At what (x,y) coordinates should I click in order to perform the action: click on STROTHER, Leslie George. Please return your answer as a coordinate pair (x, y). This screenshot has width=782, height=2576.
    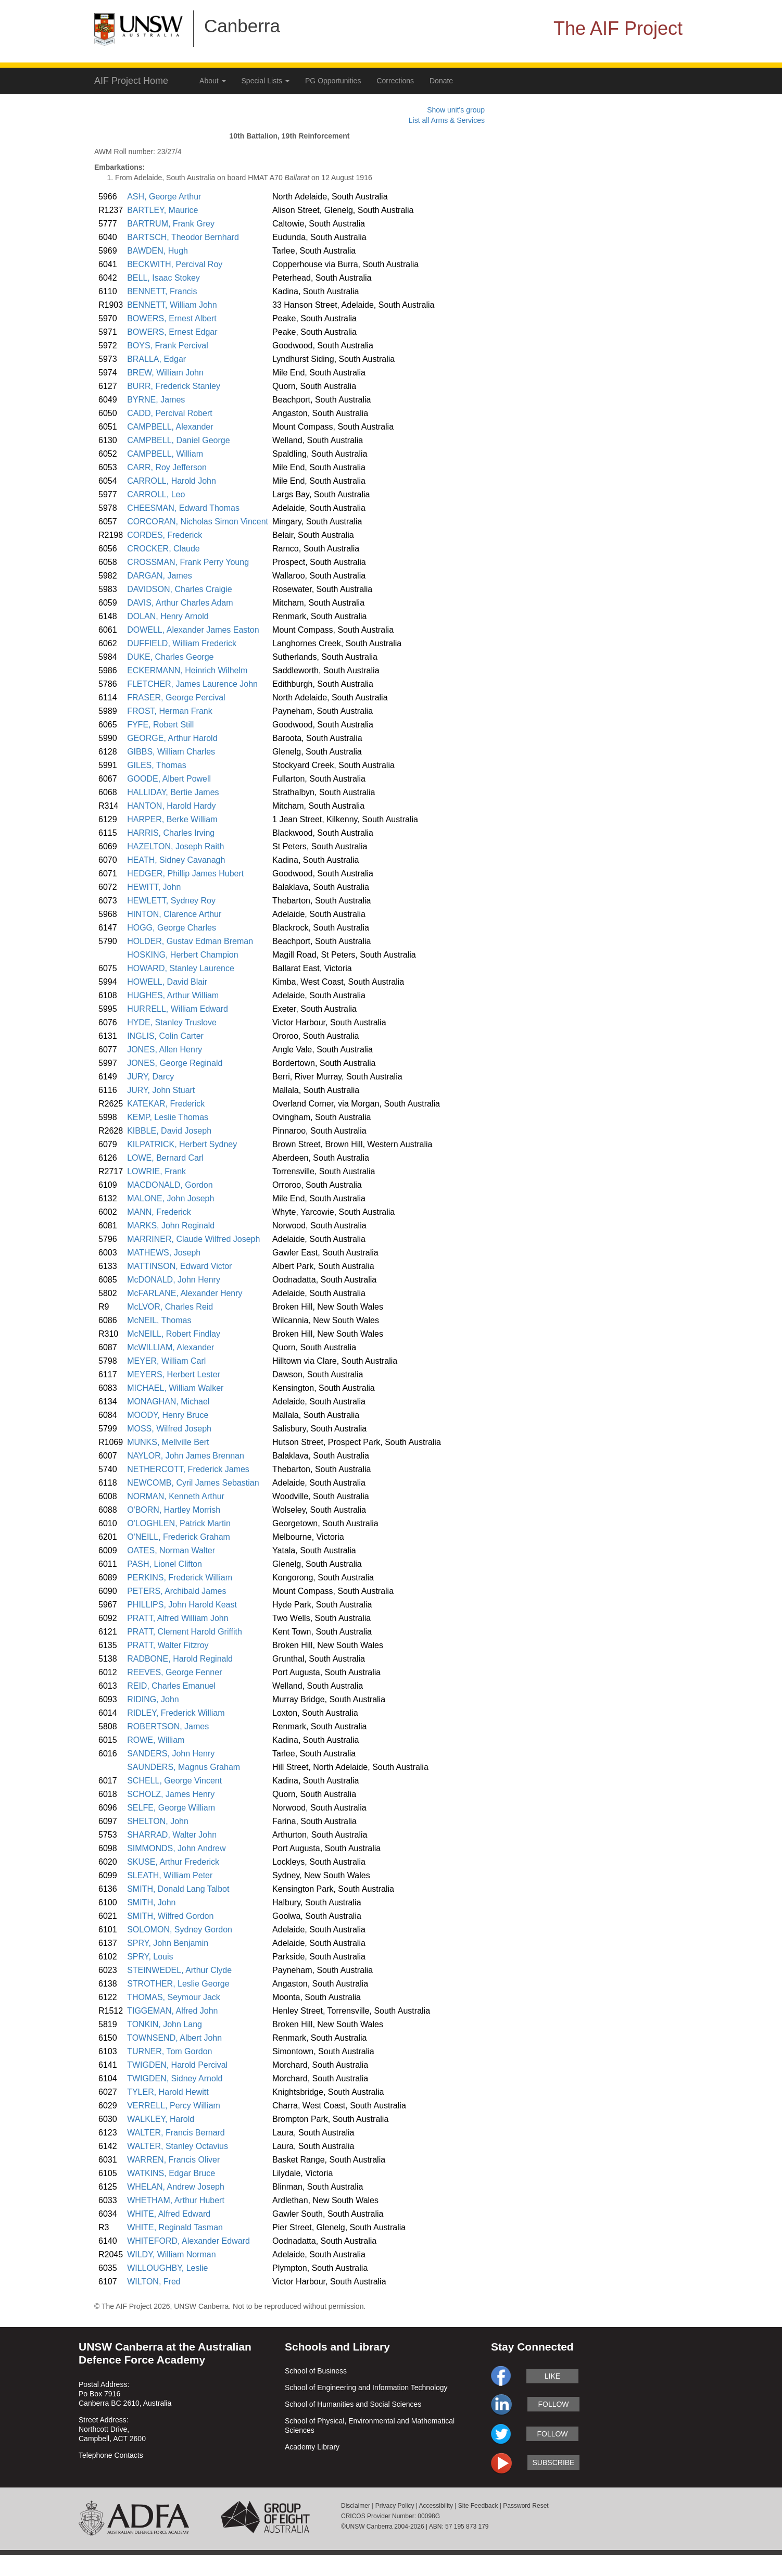
    Looking at the image, I should click on (178, 1983).